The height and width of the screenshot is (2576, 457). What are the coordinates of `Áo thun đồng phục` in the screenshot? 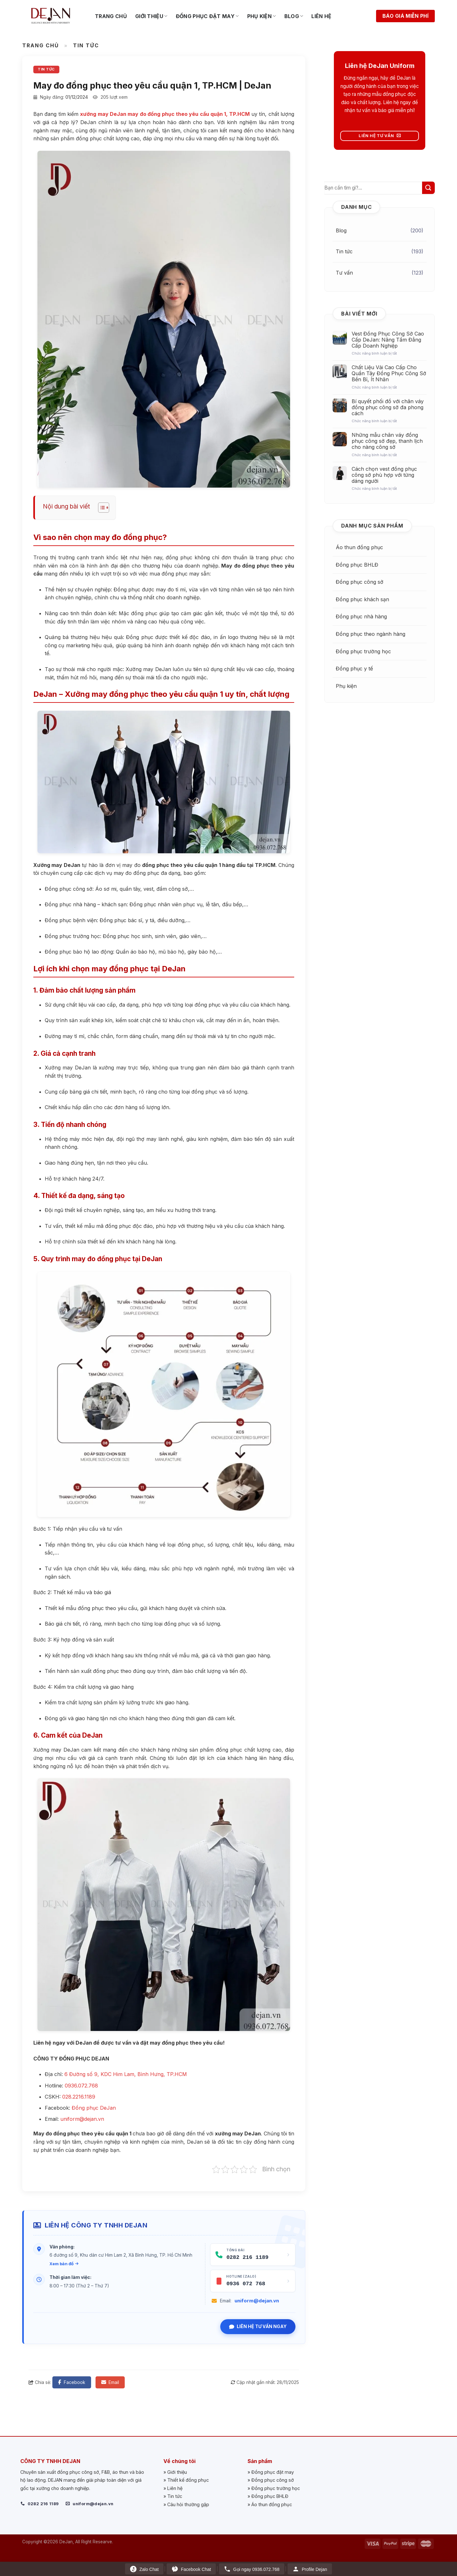 It's located at (359, 547).